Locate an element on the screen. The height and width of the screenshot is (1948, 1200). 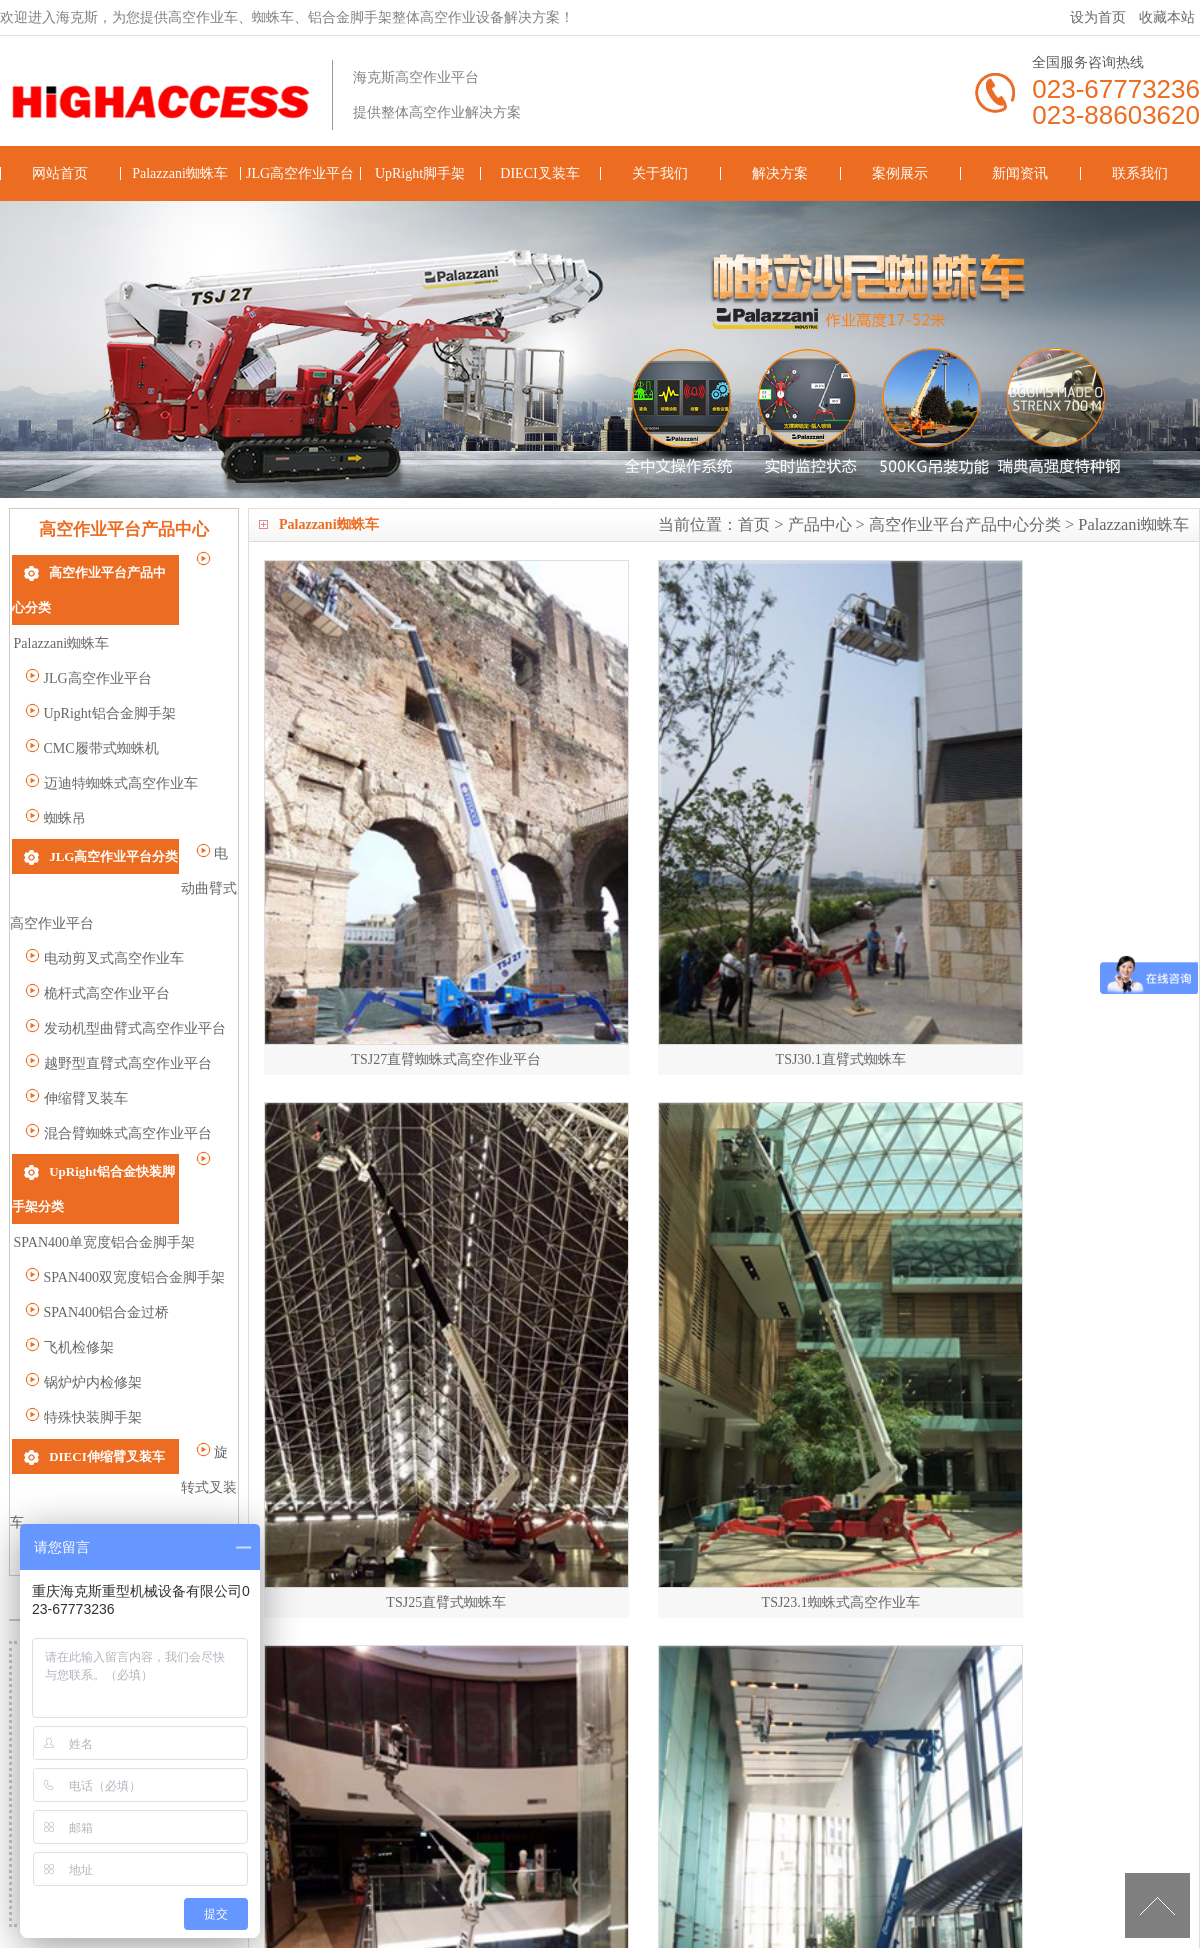
越野型直臂式高空作业平台 is located at coordinates (118, 996).